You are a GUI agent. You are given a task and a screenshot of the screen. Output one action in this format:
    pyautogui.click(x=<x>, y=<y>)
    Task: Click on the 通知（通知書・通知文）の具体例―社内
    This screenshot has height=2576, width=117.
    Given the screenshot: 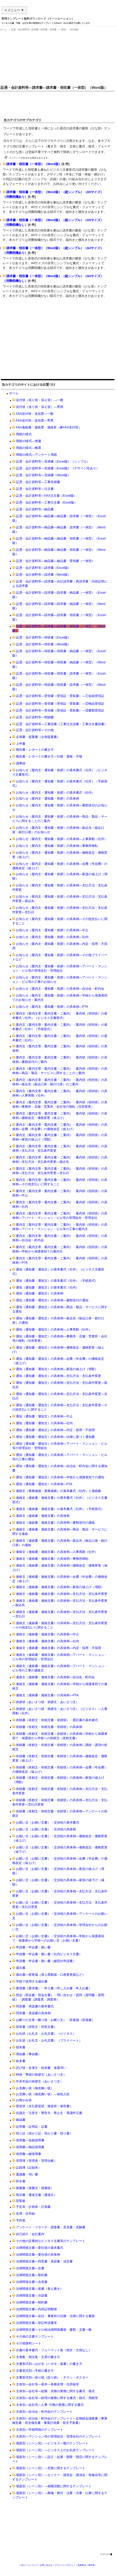 What is the action you would take?
    pyautogui.click(x=44, y=1423)
    